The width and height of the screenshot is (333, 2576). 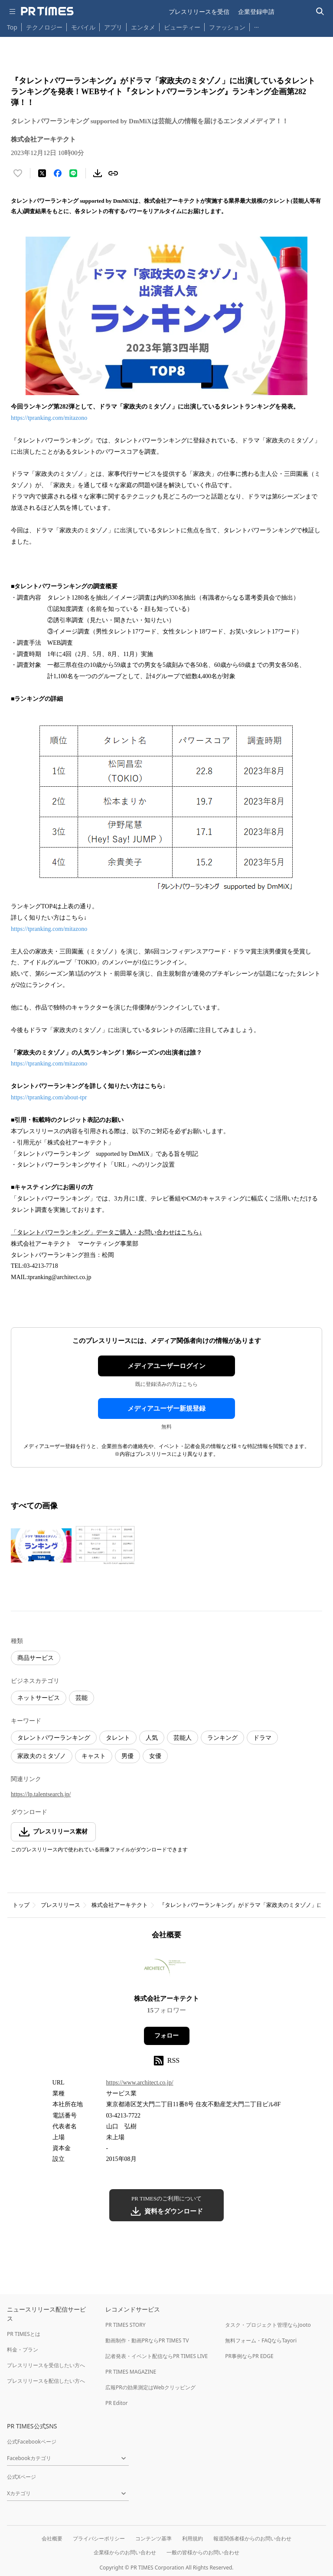 What do you see at coordinates (31, 2441) in the screenshot?
I see `公式Facebookページ` at bounding box center [31, 2441].